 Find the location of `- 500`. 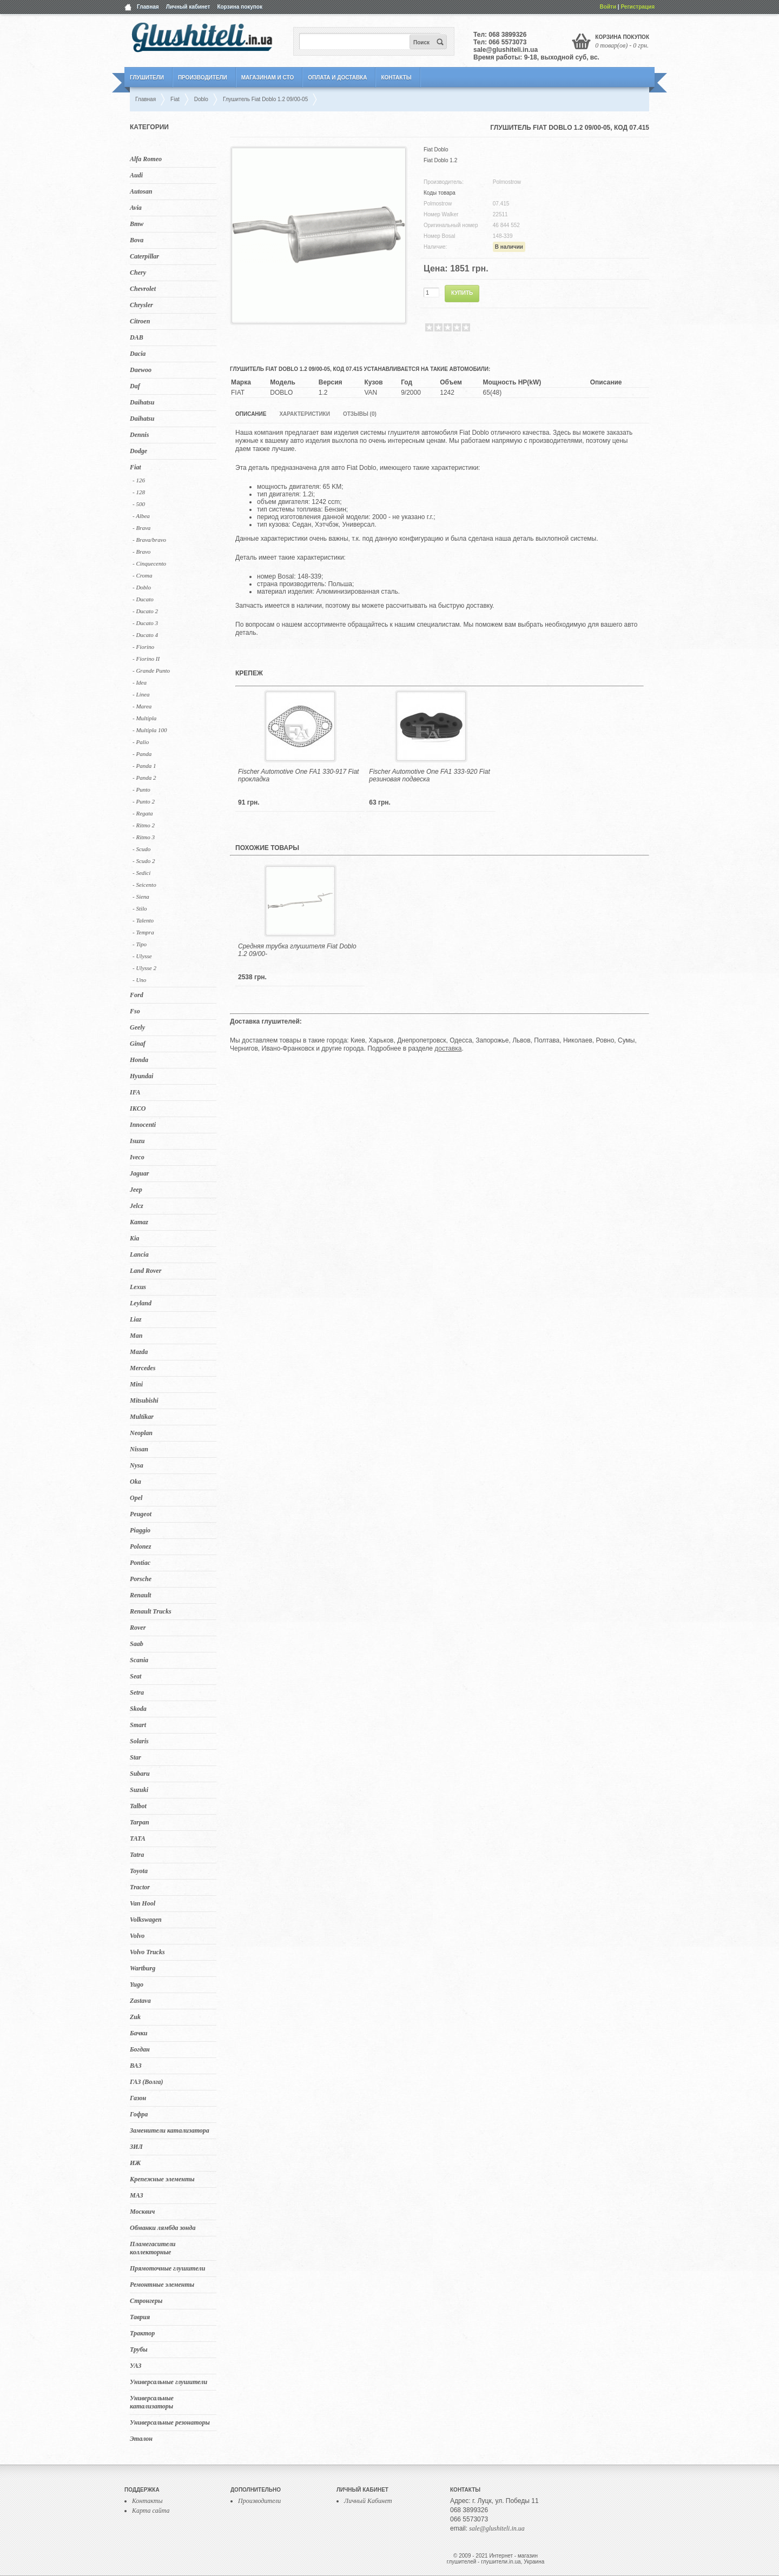

- 500 is located at coordinates (139, 504).